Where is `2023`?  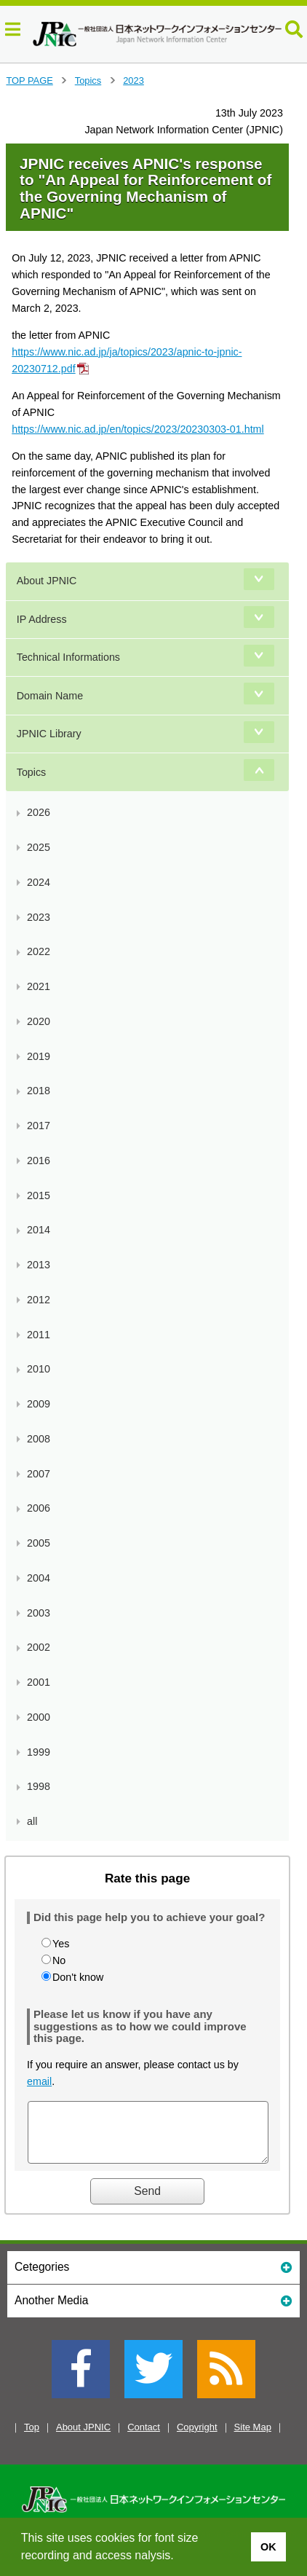
2023 is located at coordinates (133, 80).